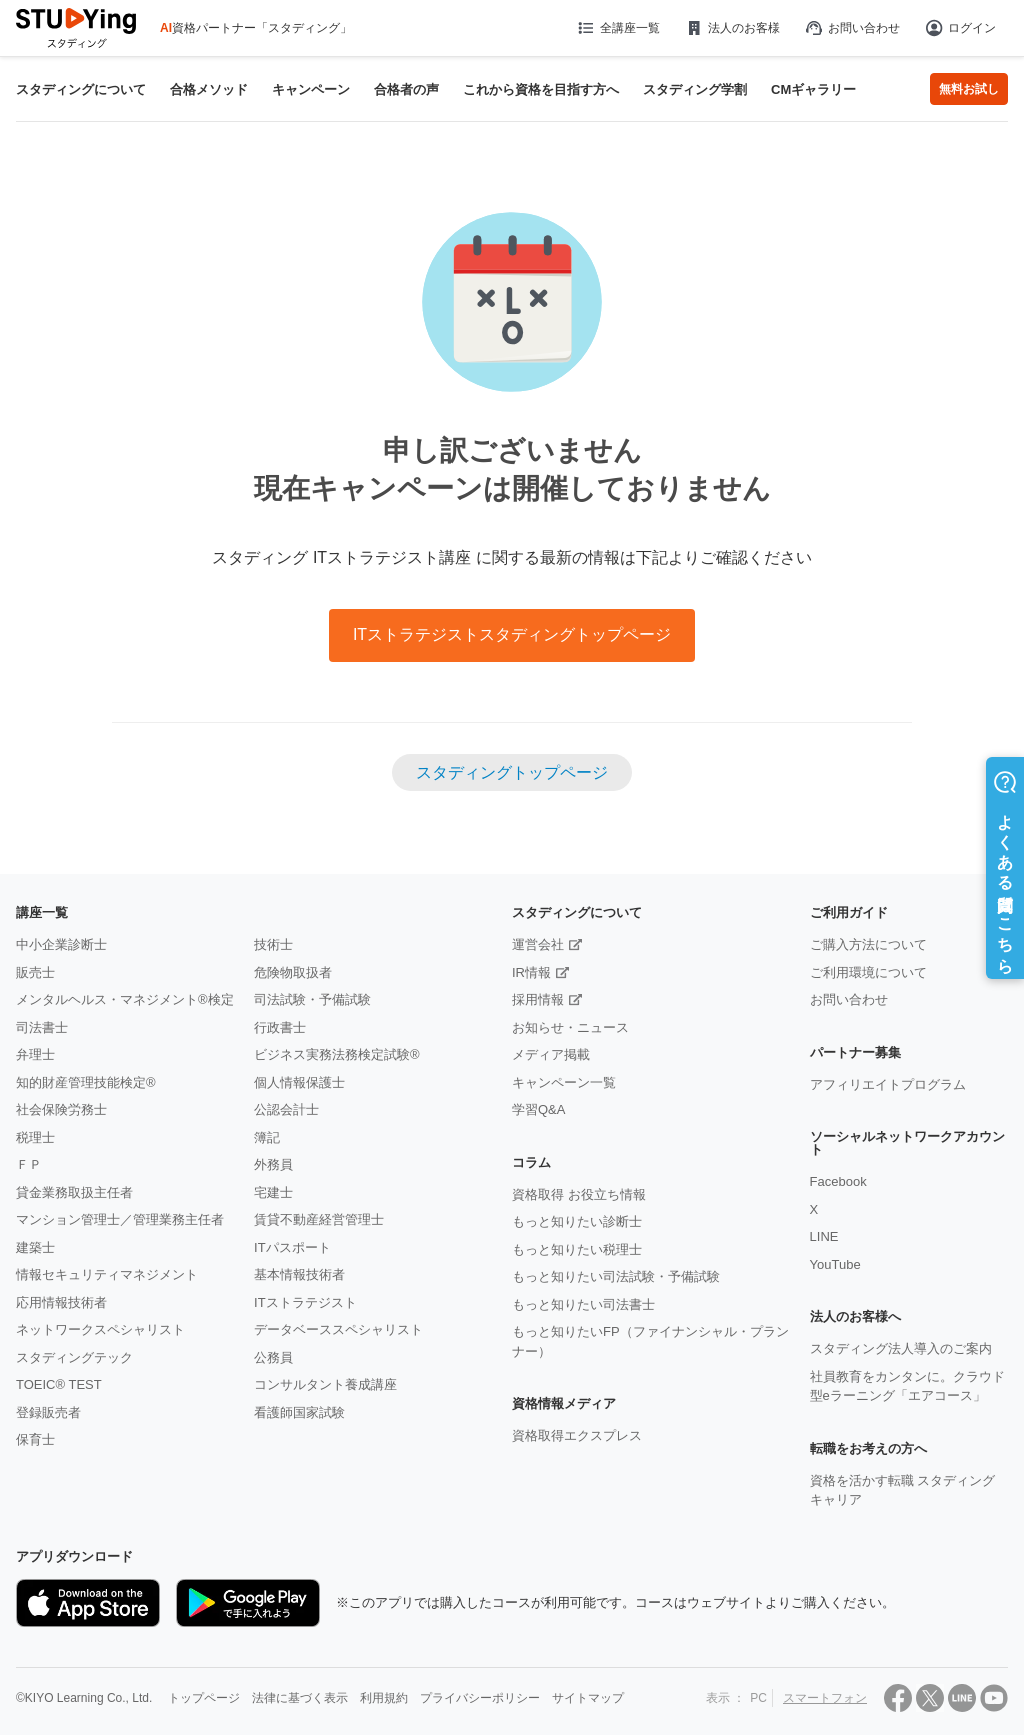 Image resolution: width=1024 pixels, height=1735 pixels. I want to click on 賃貸不動産経営管理士, so click(319, 1219).